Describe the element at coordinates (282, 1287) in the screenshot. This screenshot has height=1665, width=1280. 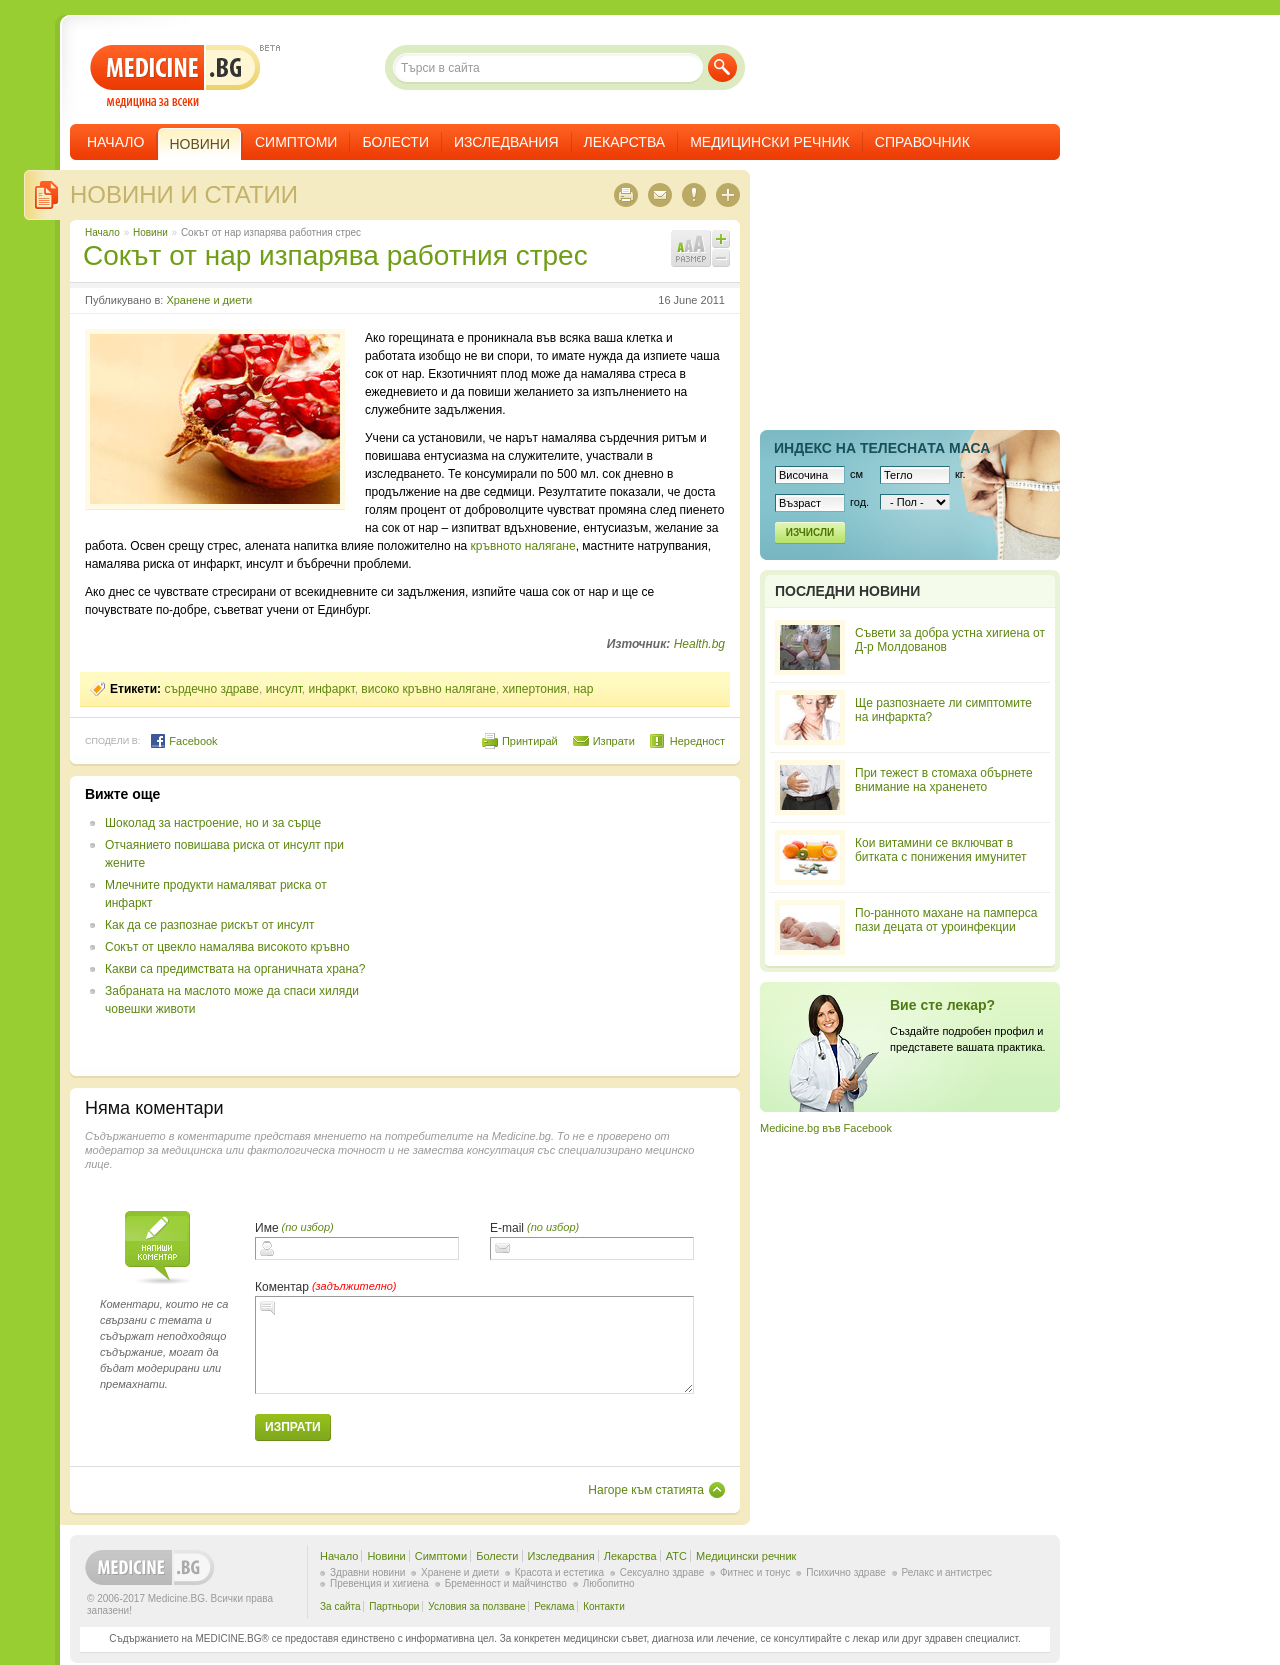
I see `Коментар` at that location.